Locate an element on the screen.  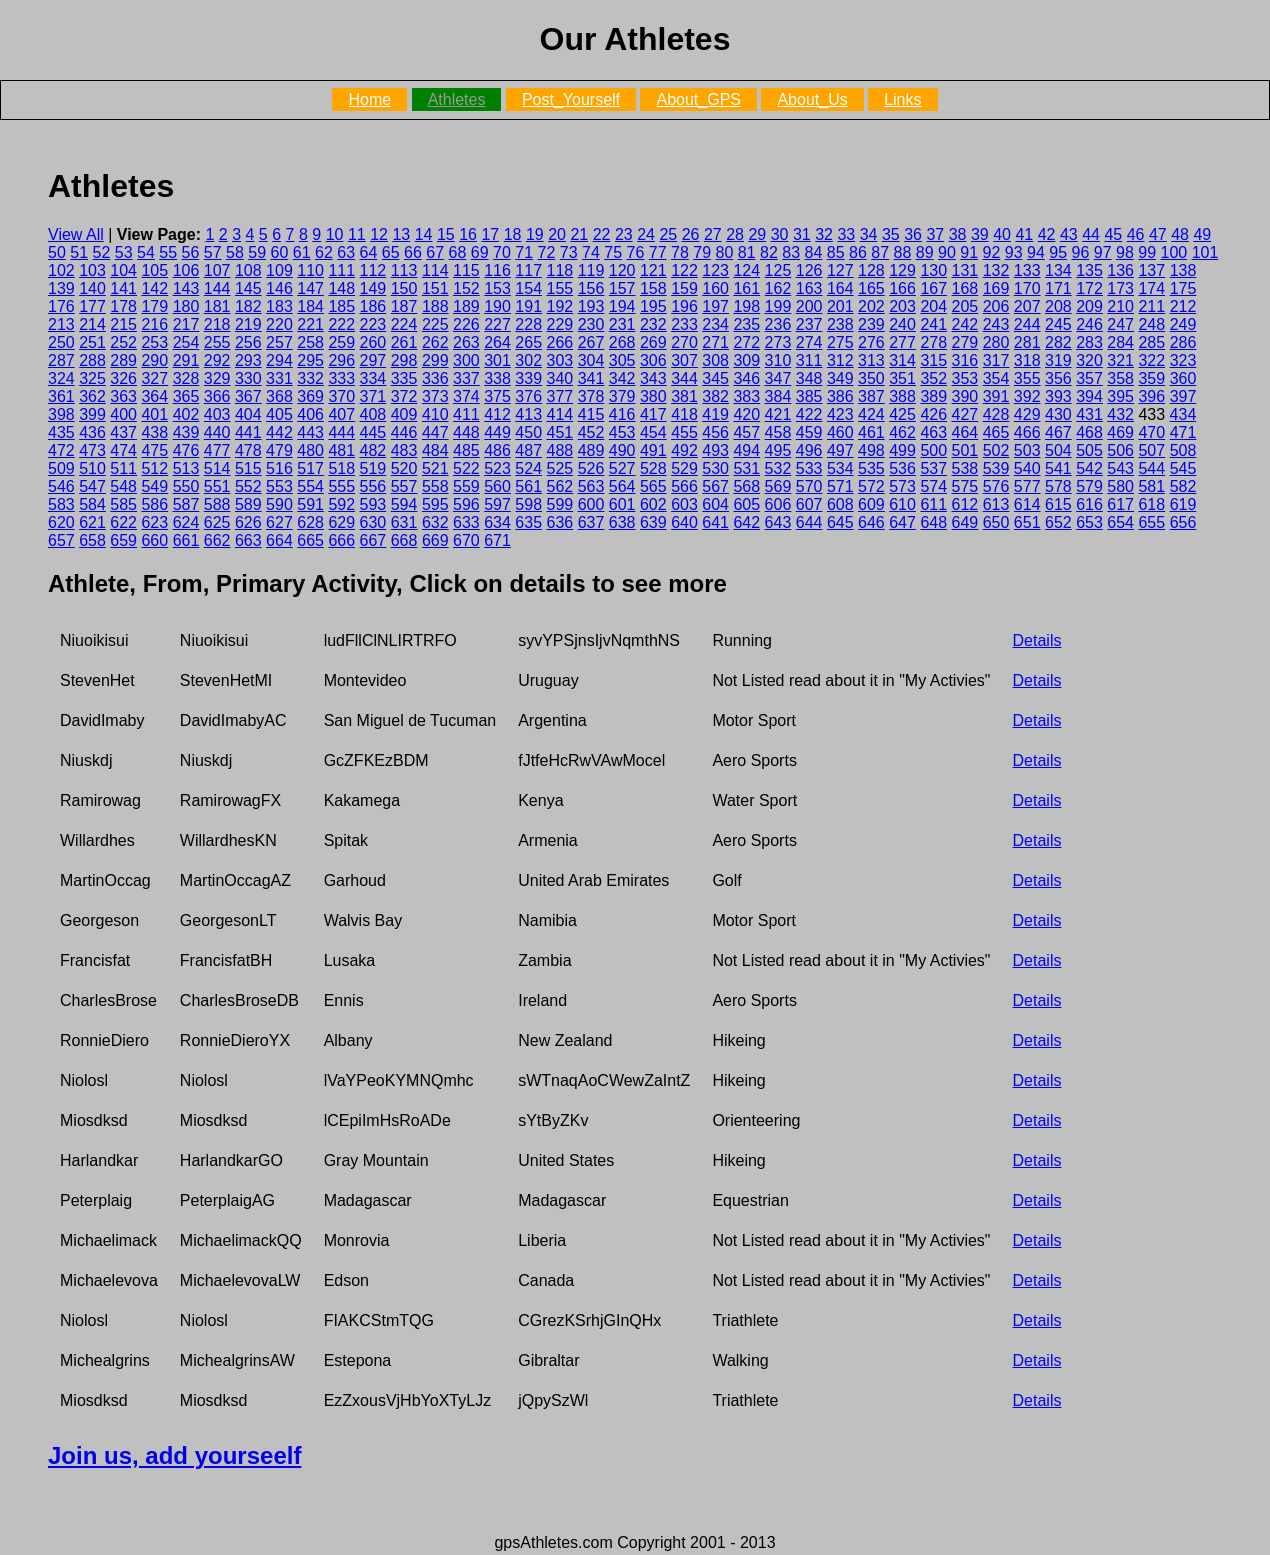
659 is located at coordinates (123, 540).